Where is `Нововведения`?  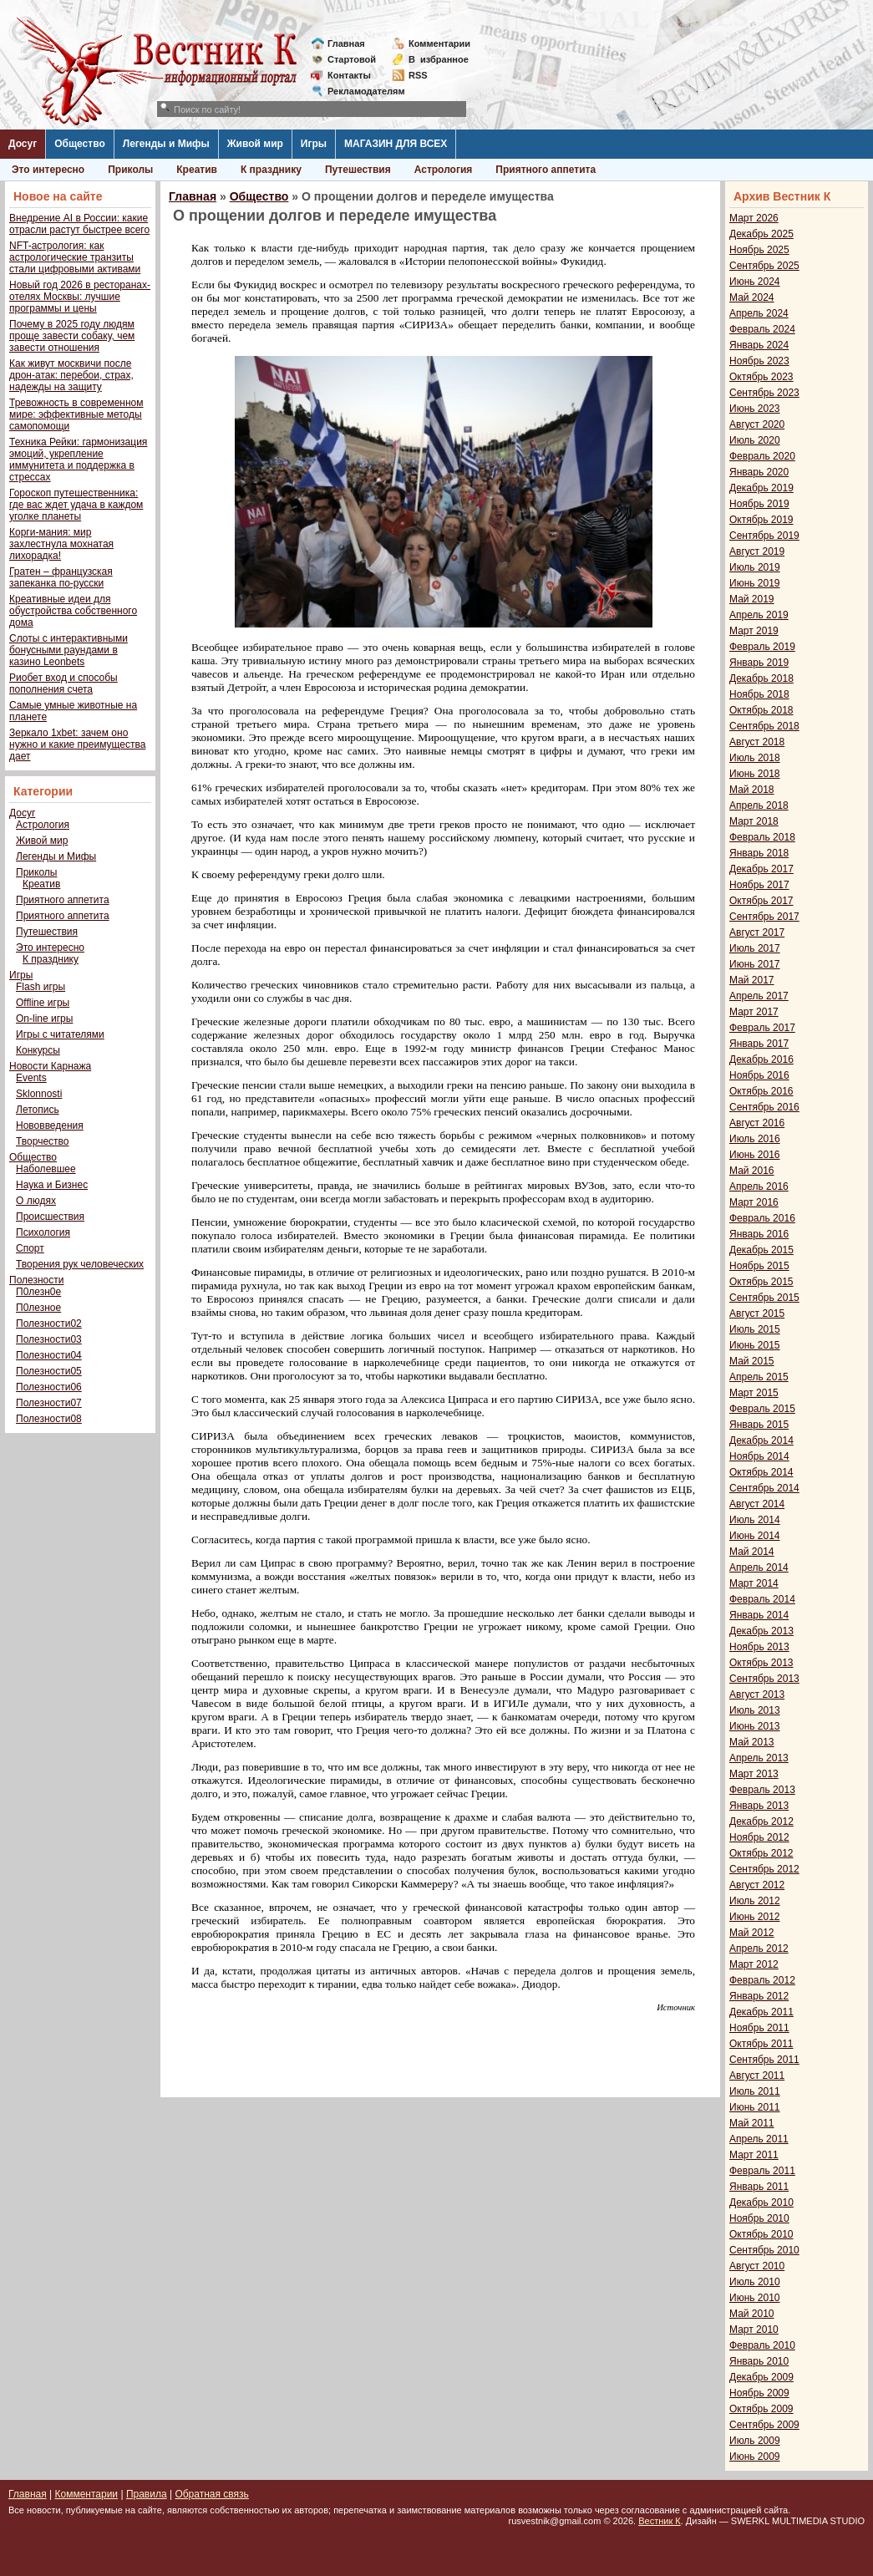
Нововведения is located at coordinates (50, 1125).